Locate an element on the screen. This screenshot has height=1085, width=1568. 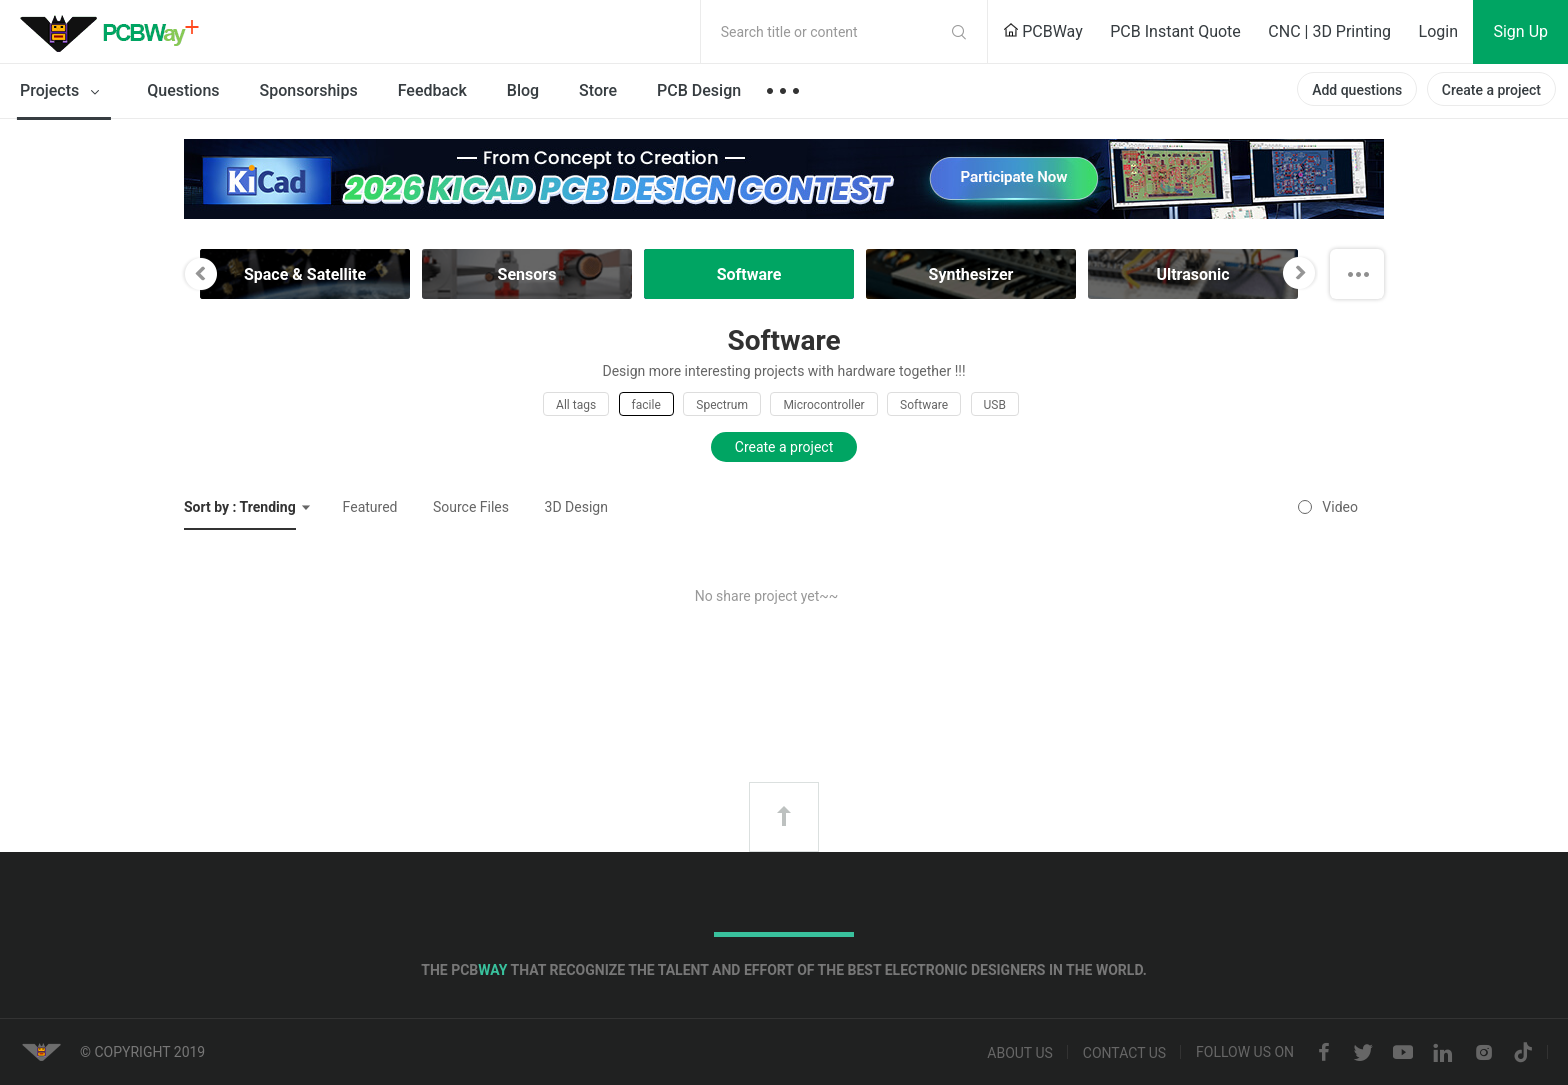
Spectrum is located at coordinates (722, 405).